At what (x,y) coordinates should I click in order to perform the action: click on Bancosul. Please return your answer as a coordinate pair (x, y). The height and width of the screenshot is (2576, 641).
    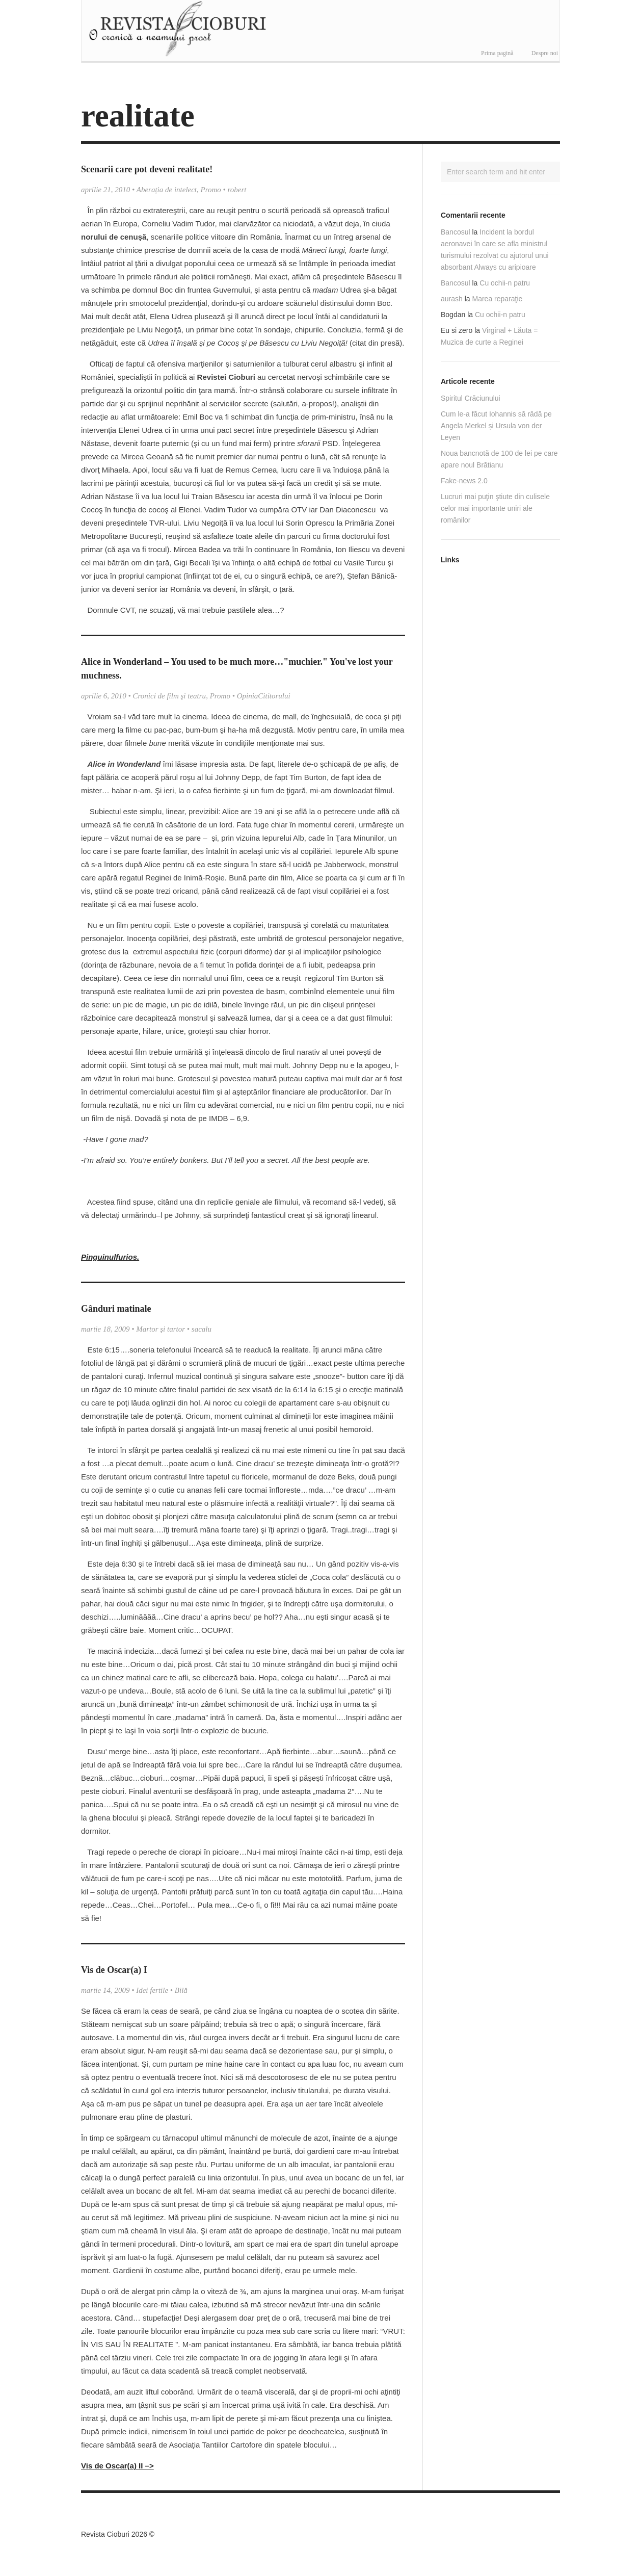
    Looking at the image, I should click on (455, 232).